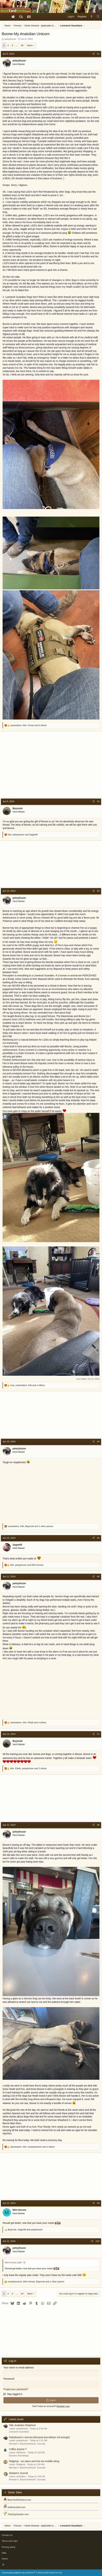  I want to click on peteyfoozer, so click(10, 39).